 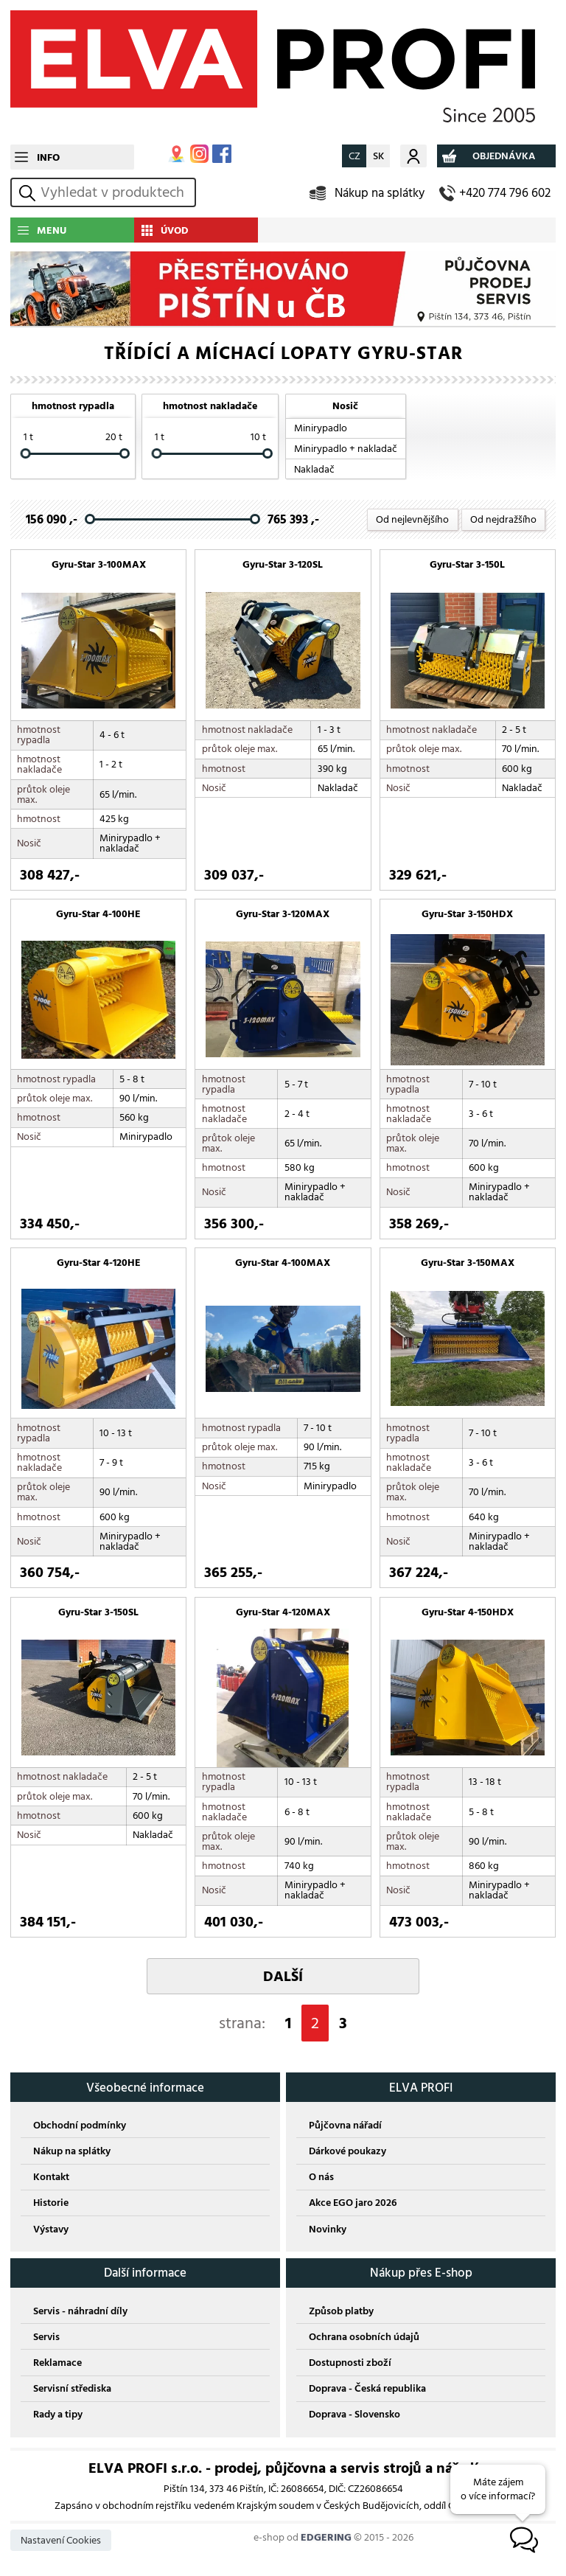 I want to click on Servis, so click(x=46, y=2336).